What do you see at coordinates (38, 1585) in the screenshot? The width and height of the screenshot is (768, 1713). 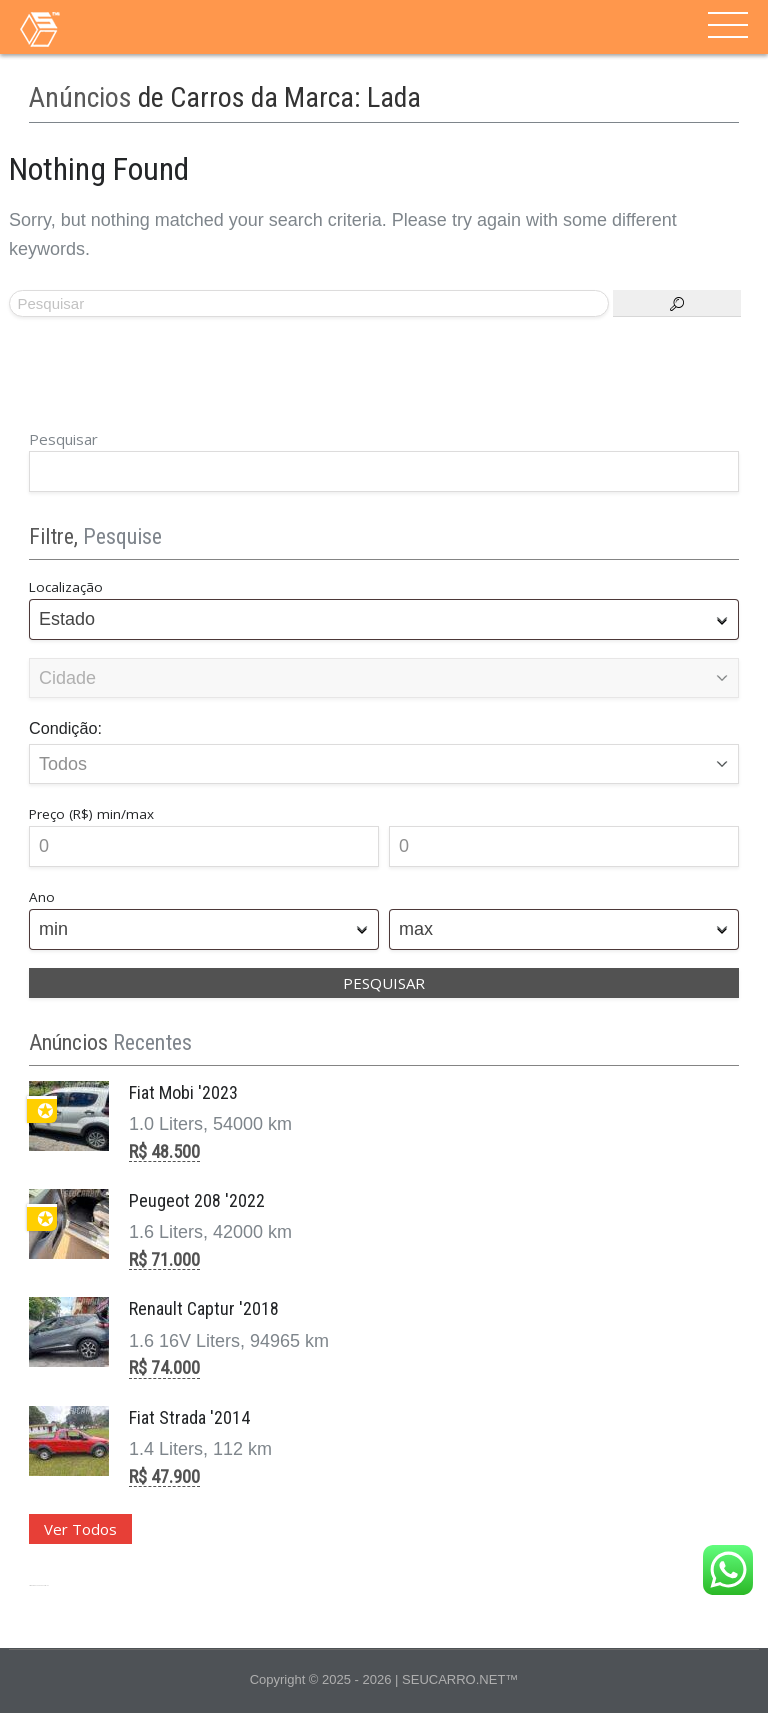 I see `Site para Revenda de Veículos` at bounding box center [38, 1585].